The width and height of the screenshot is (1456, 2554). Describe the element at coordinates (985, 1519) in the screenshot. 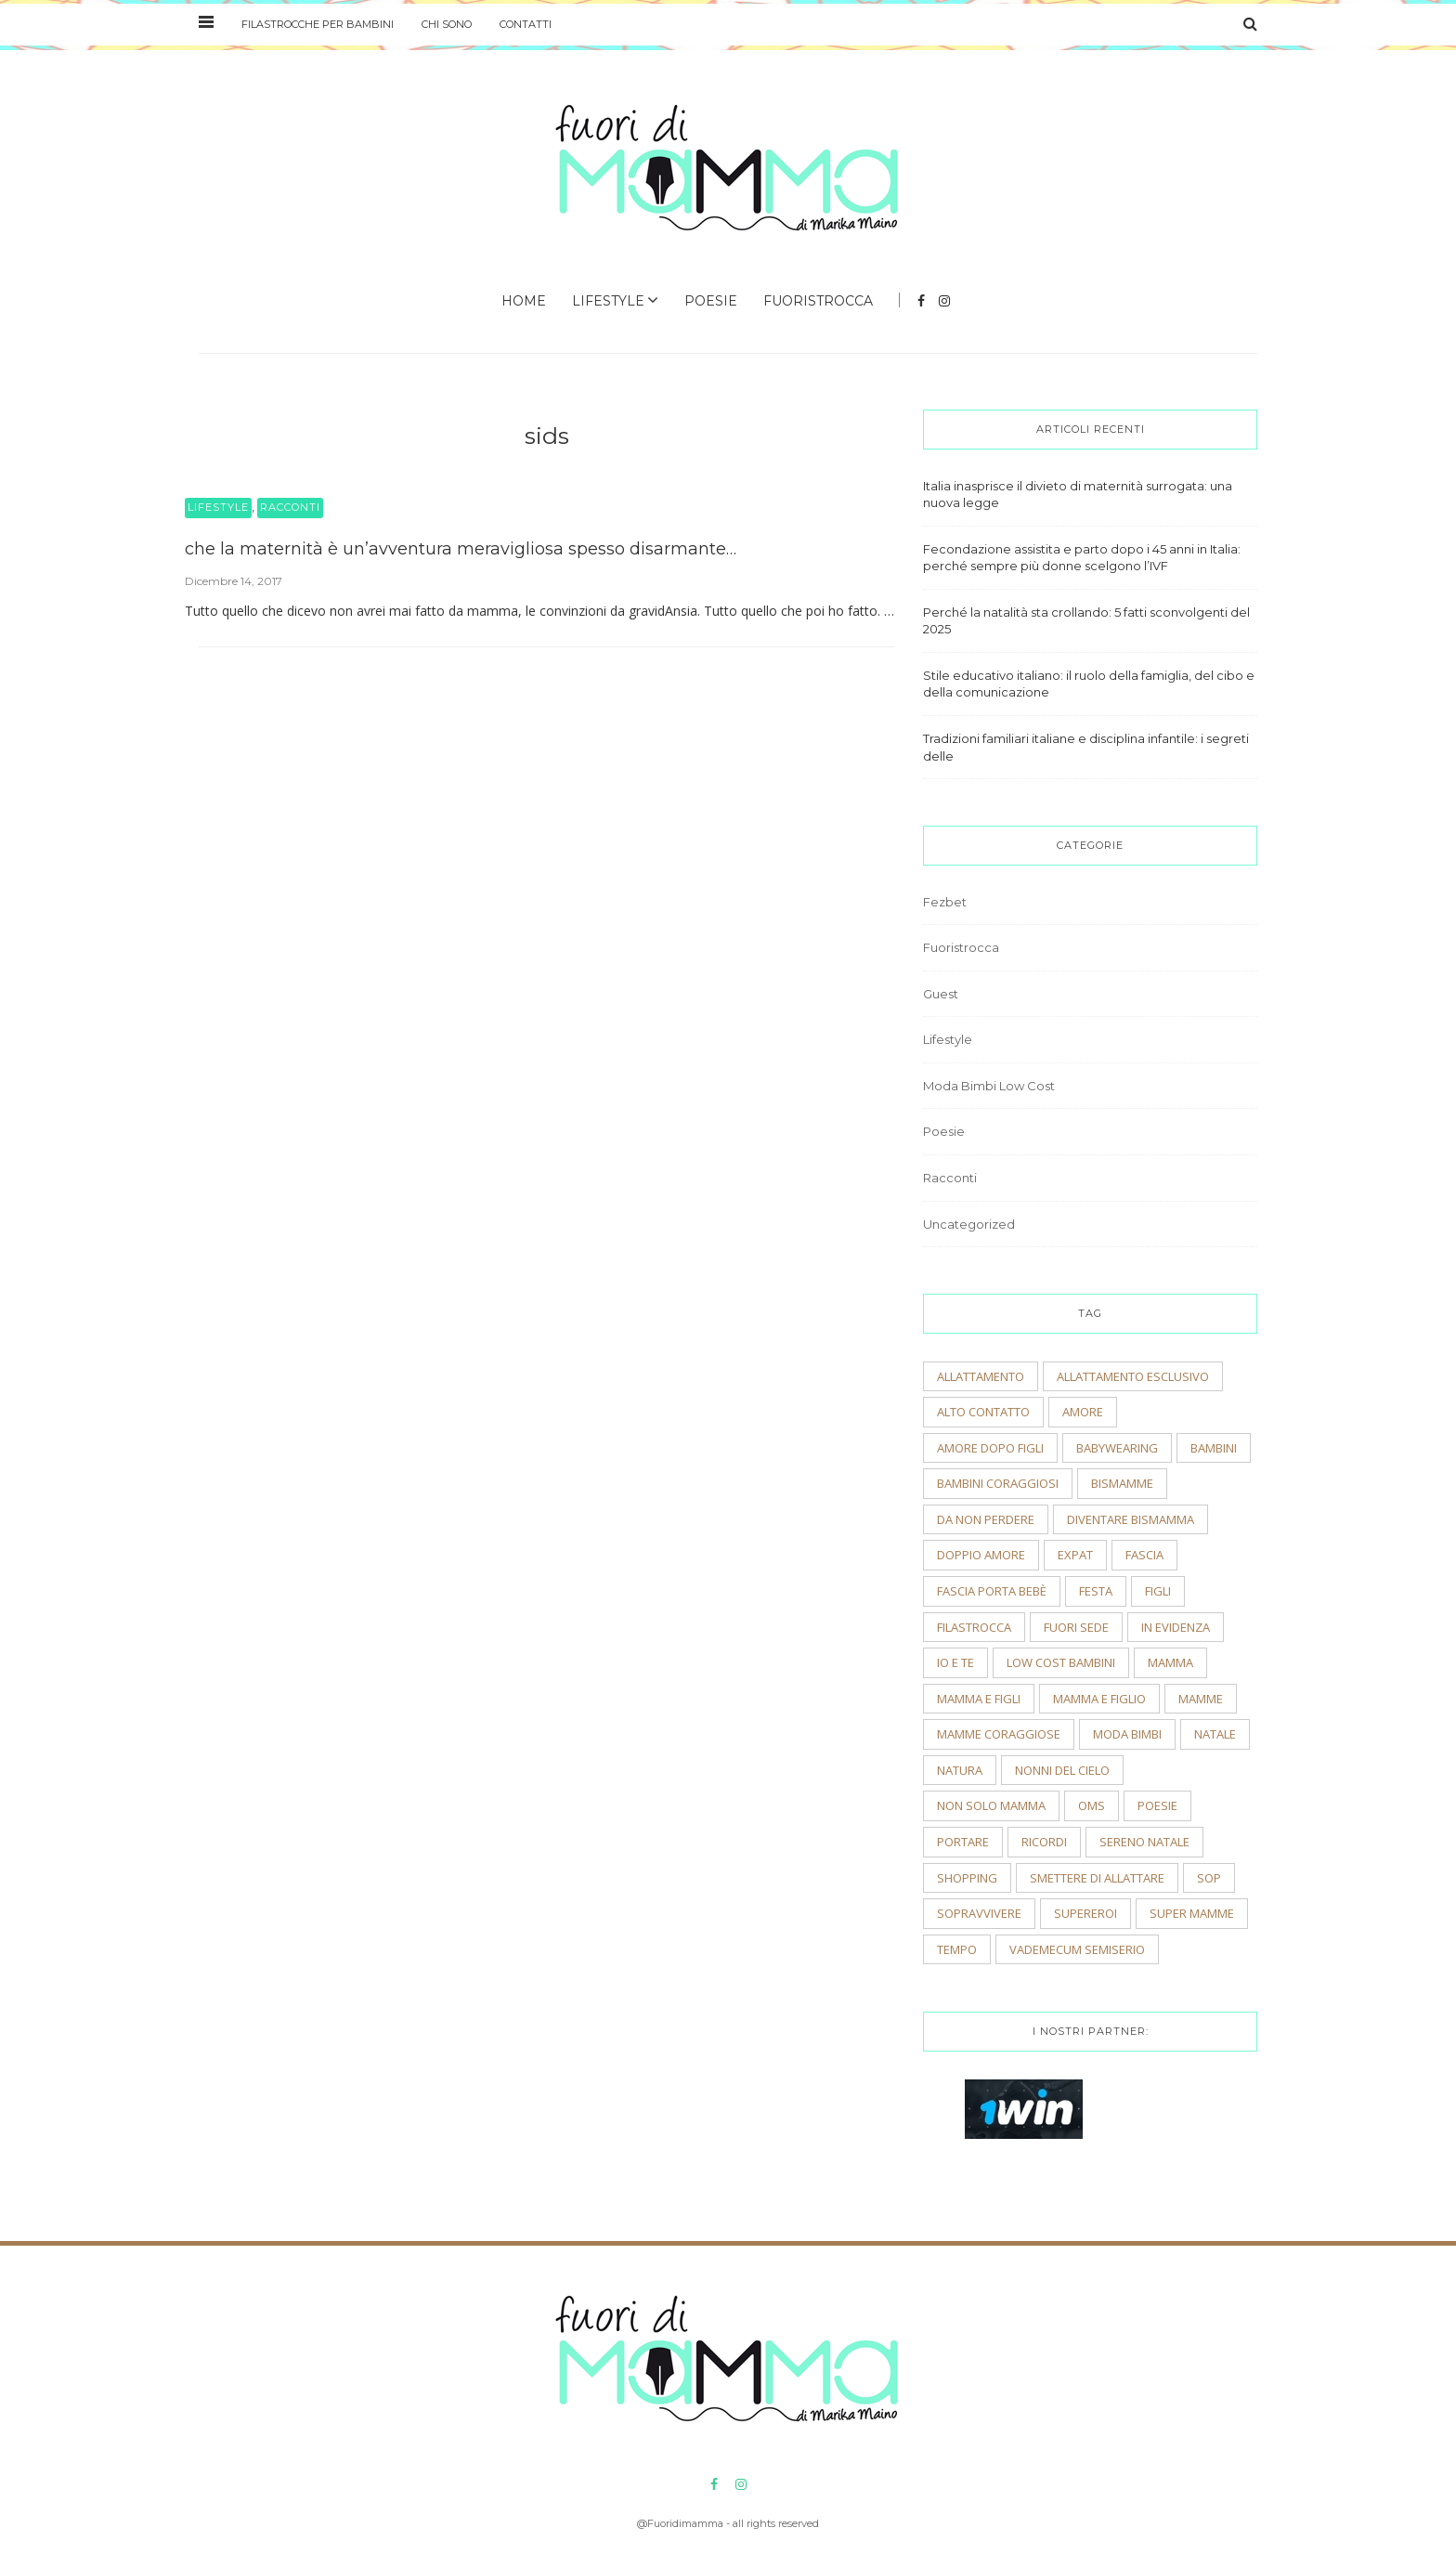

I see `Da non perdere [Da non perdere (21 elementi)]` at that location.